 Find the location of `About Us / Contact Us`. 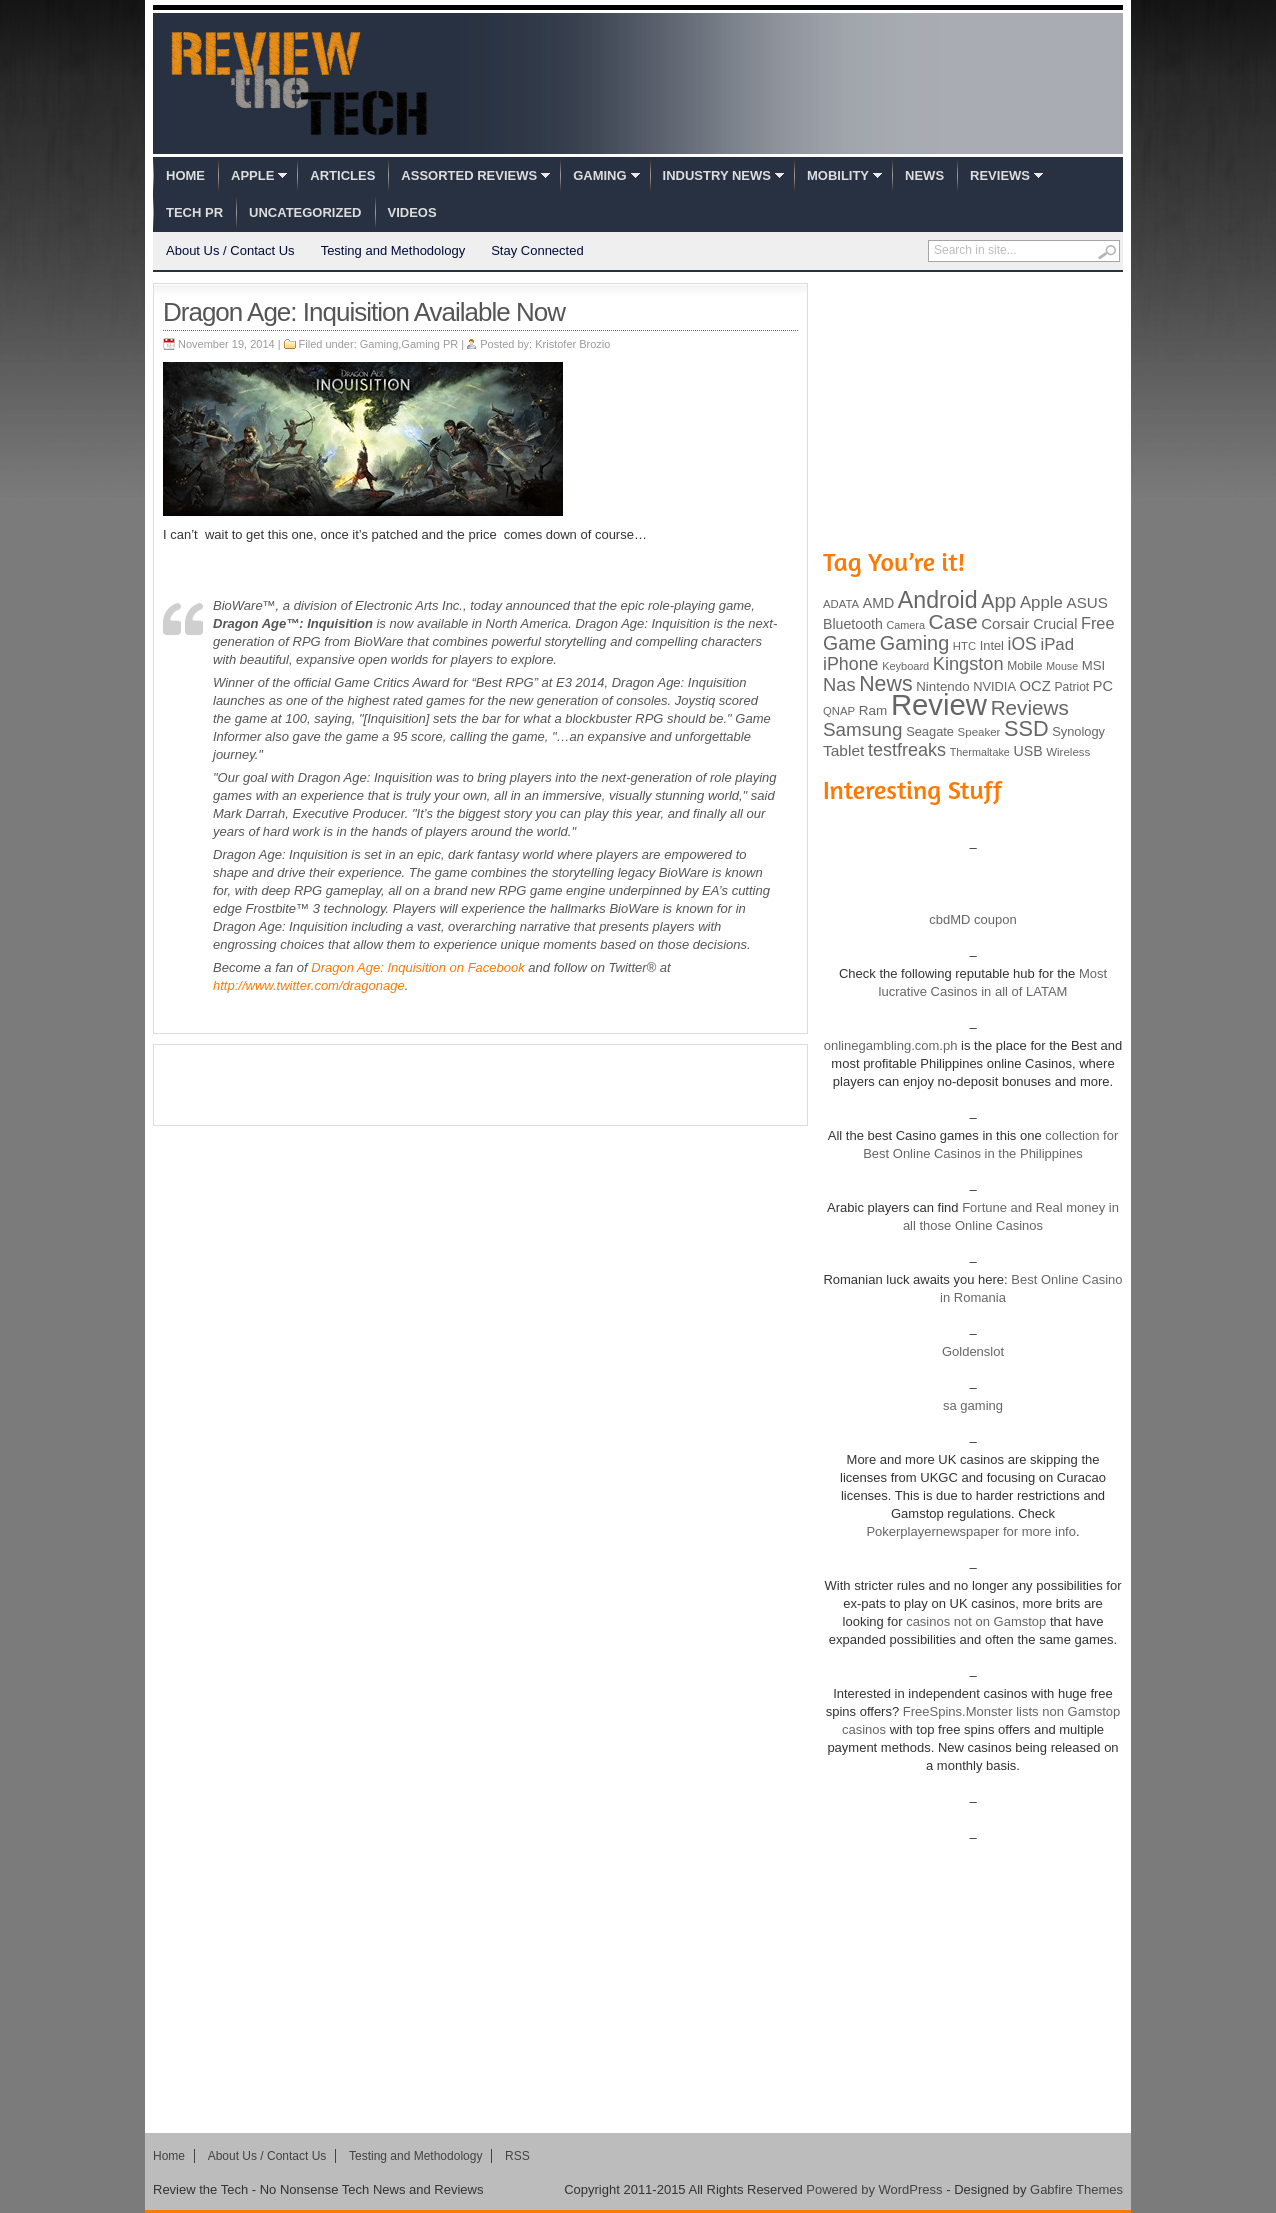

About Us / Contact Us is located at coordinates (230, 250).